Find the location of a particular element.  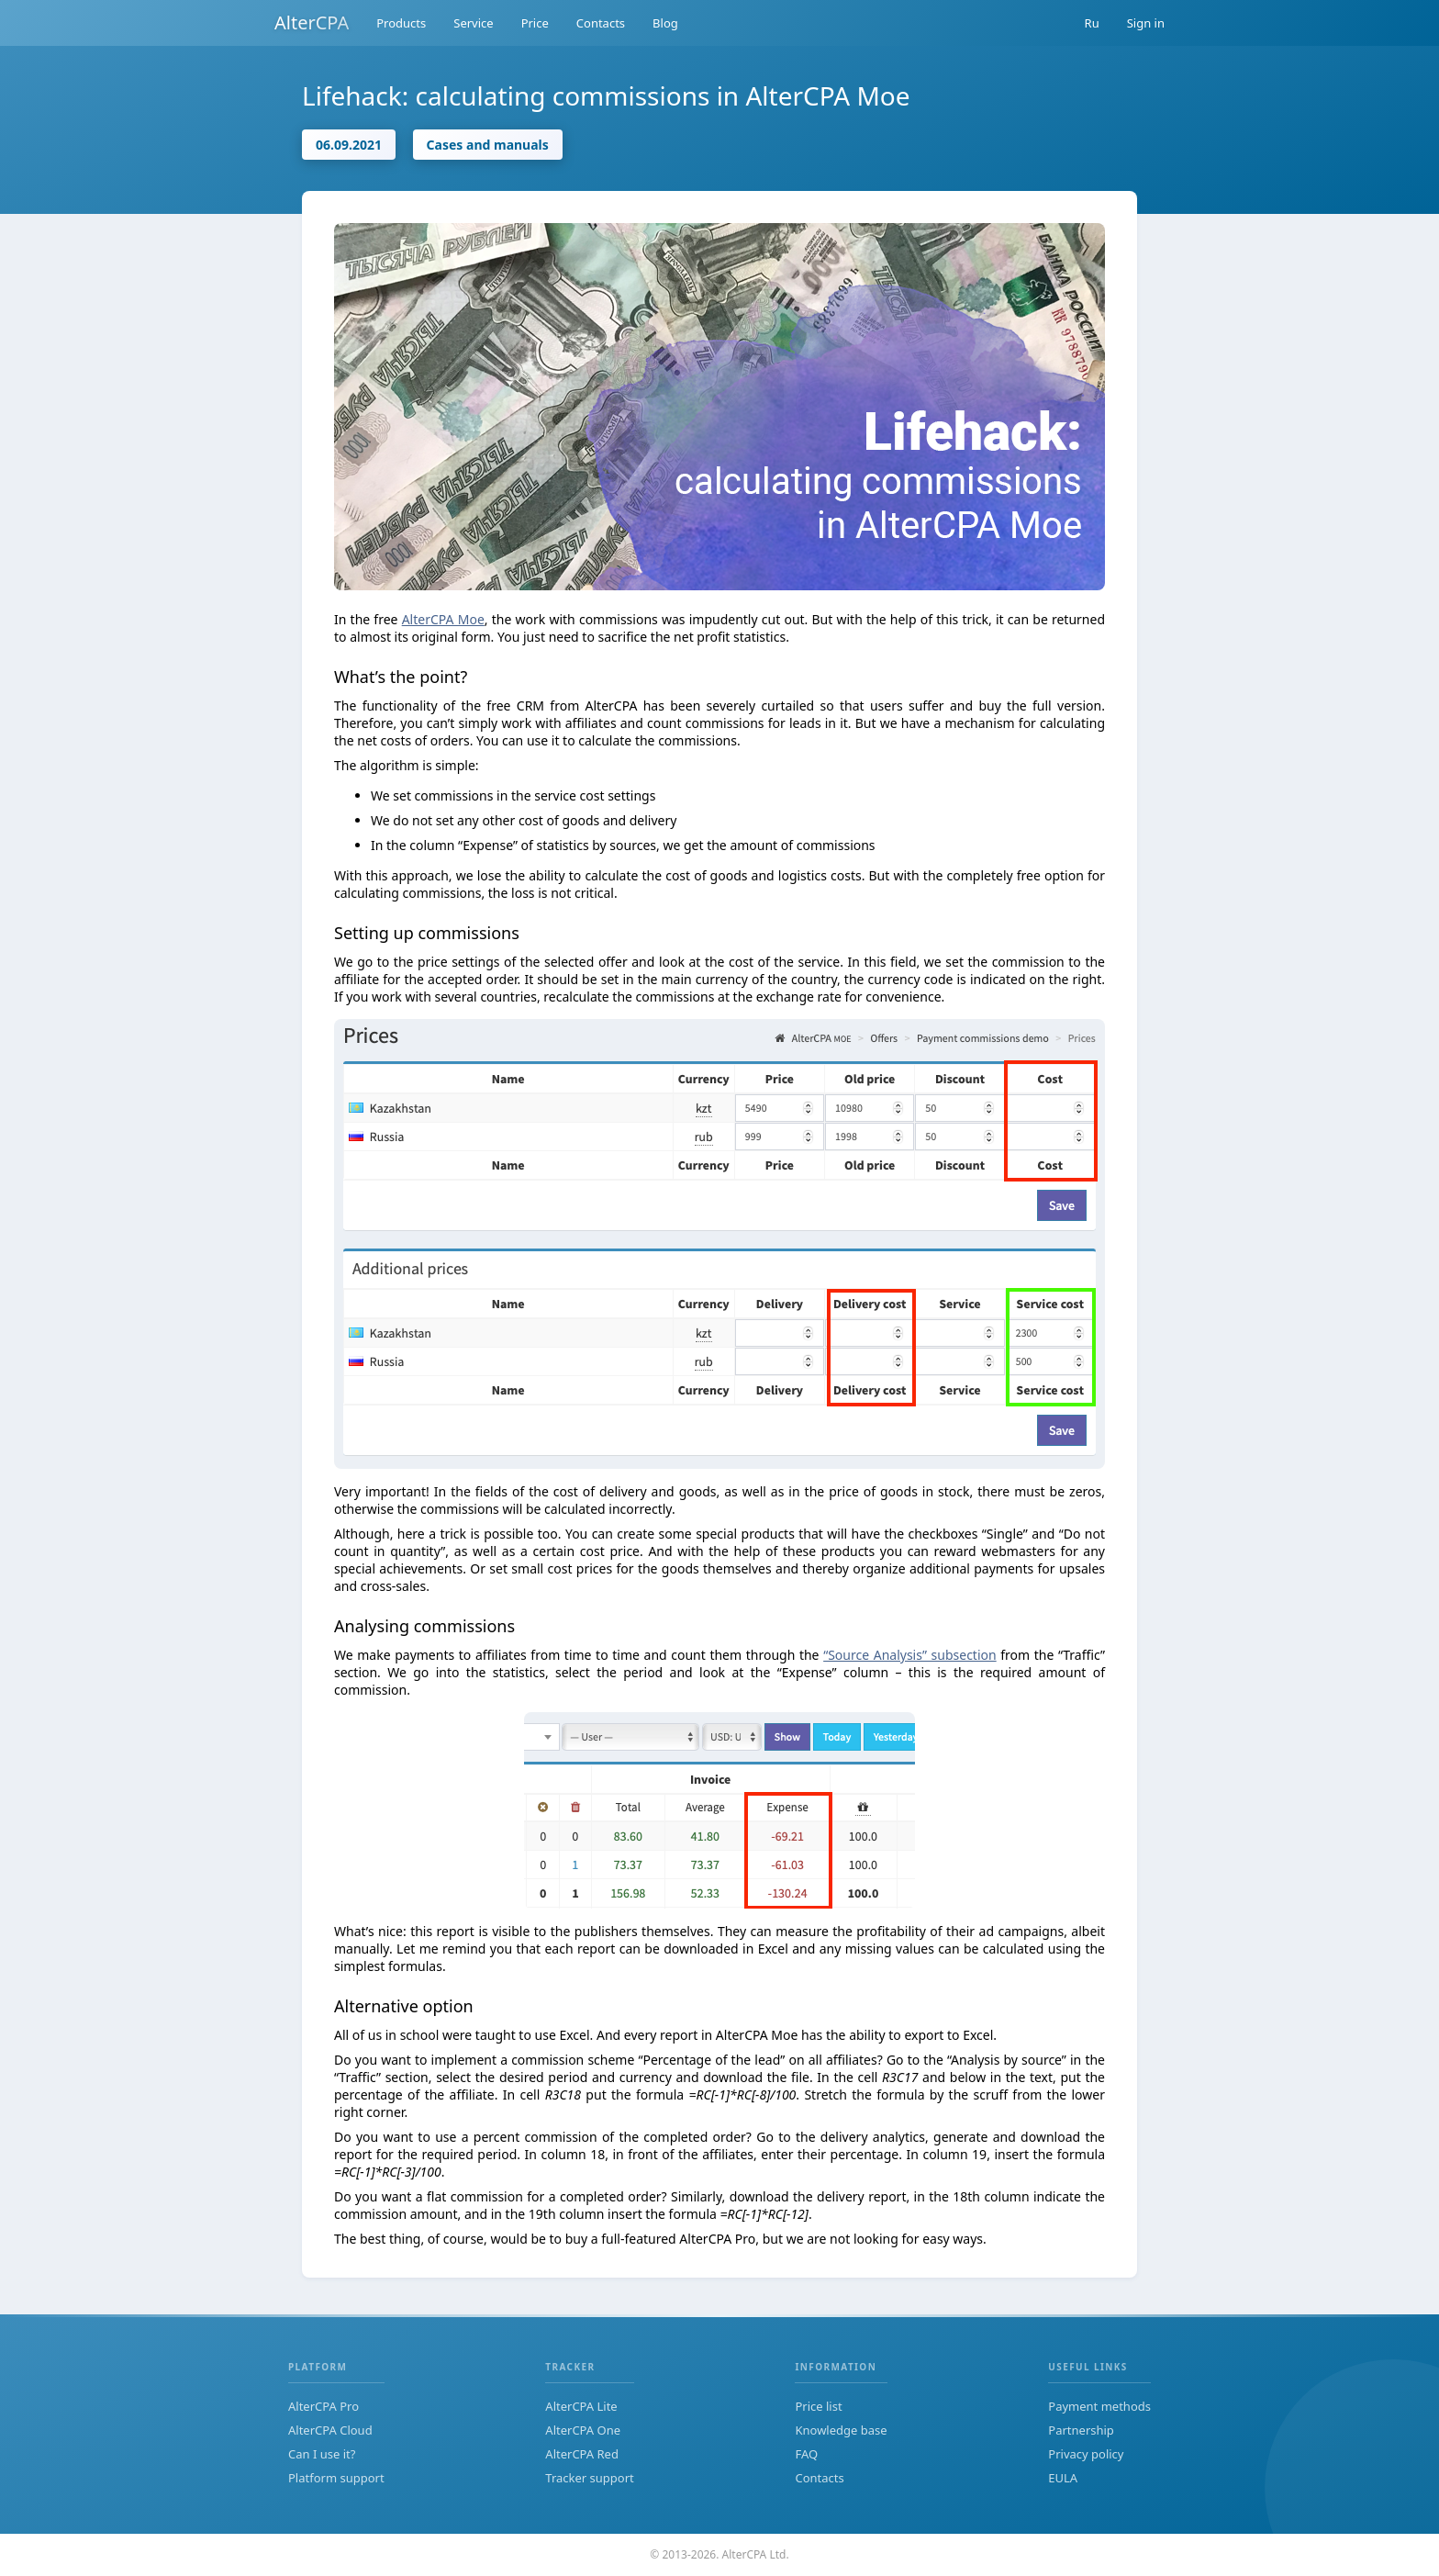

Can I use it? is located at coordinates (321, 2454).